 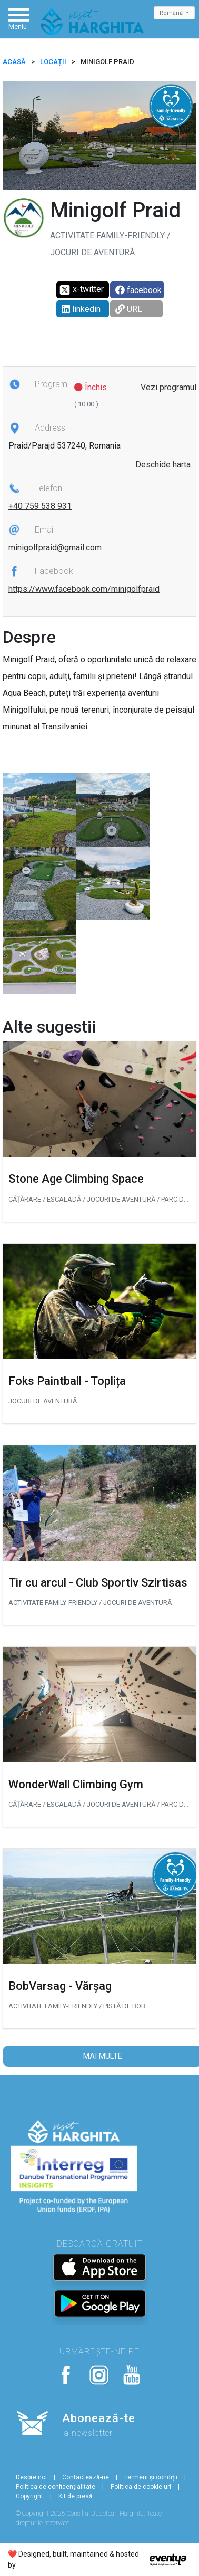 I want to click on Deschide harta, so click(x=163, y=465).